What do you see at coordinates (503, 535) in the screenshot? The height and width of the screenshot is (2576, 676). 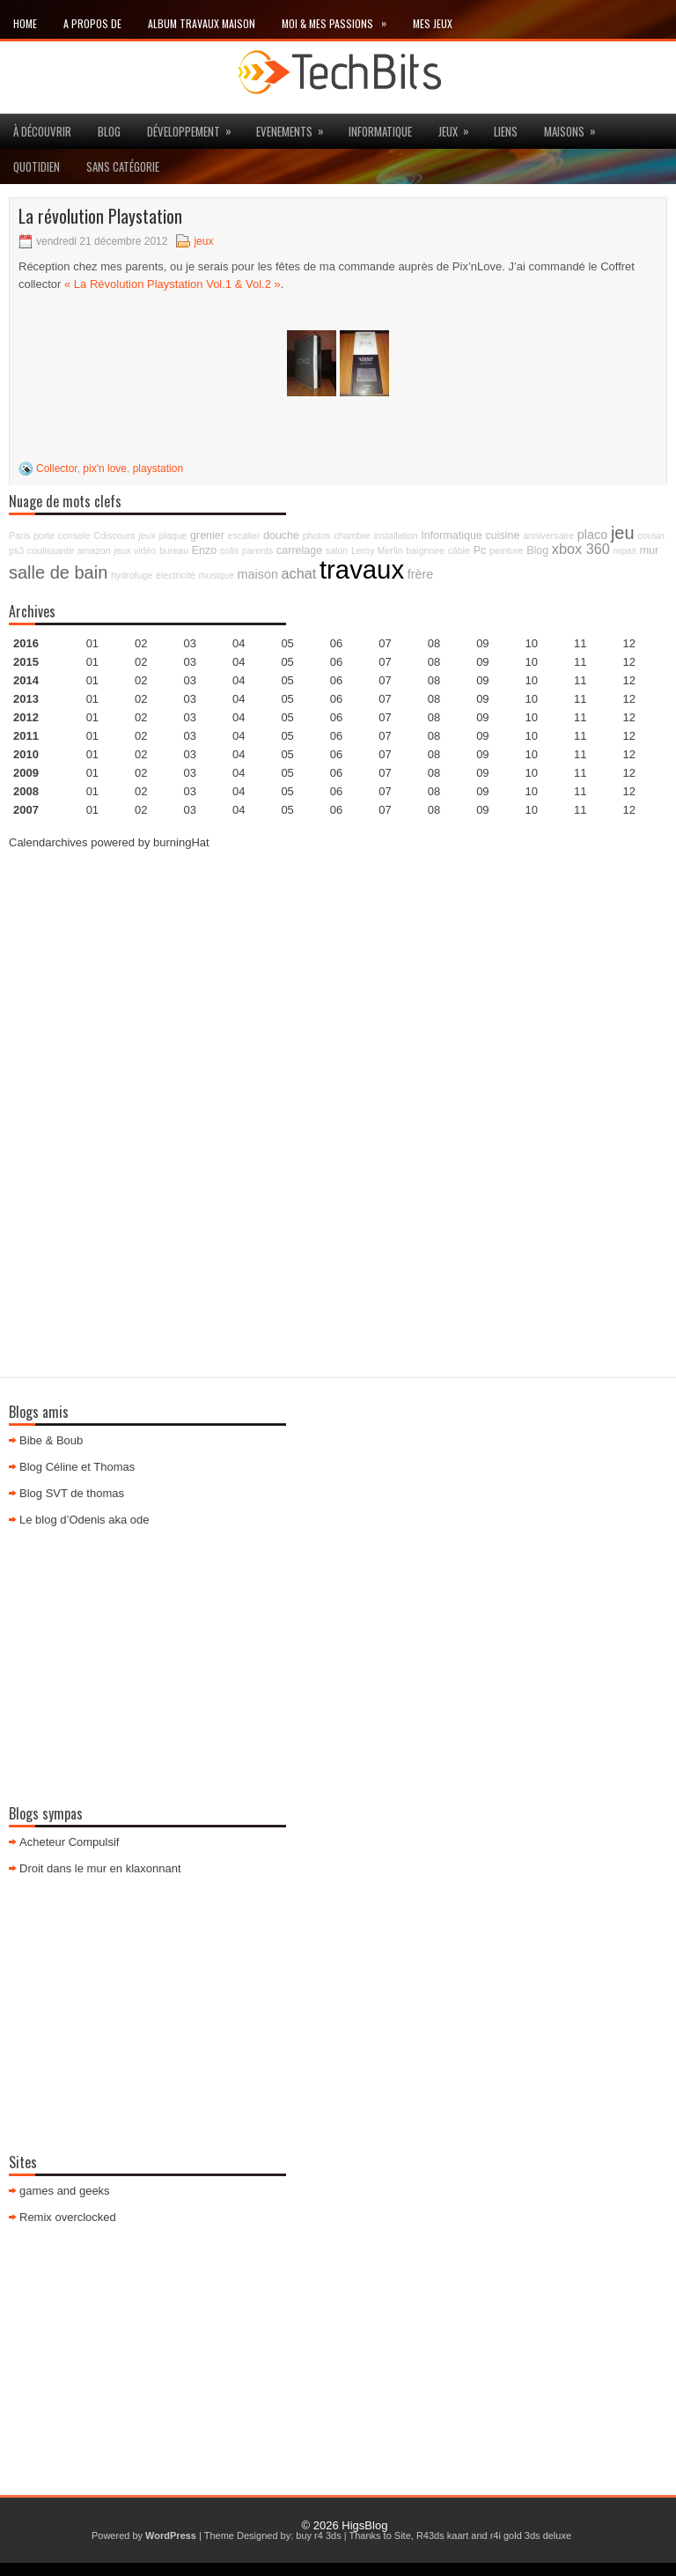 I see `cuisine` at bounding box center [503, 535].